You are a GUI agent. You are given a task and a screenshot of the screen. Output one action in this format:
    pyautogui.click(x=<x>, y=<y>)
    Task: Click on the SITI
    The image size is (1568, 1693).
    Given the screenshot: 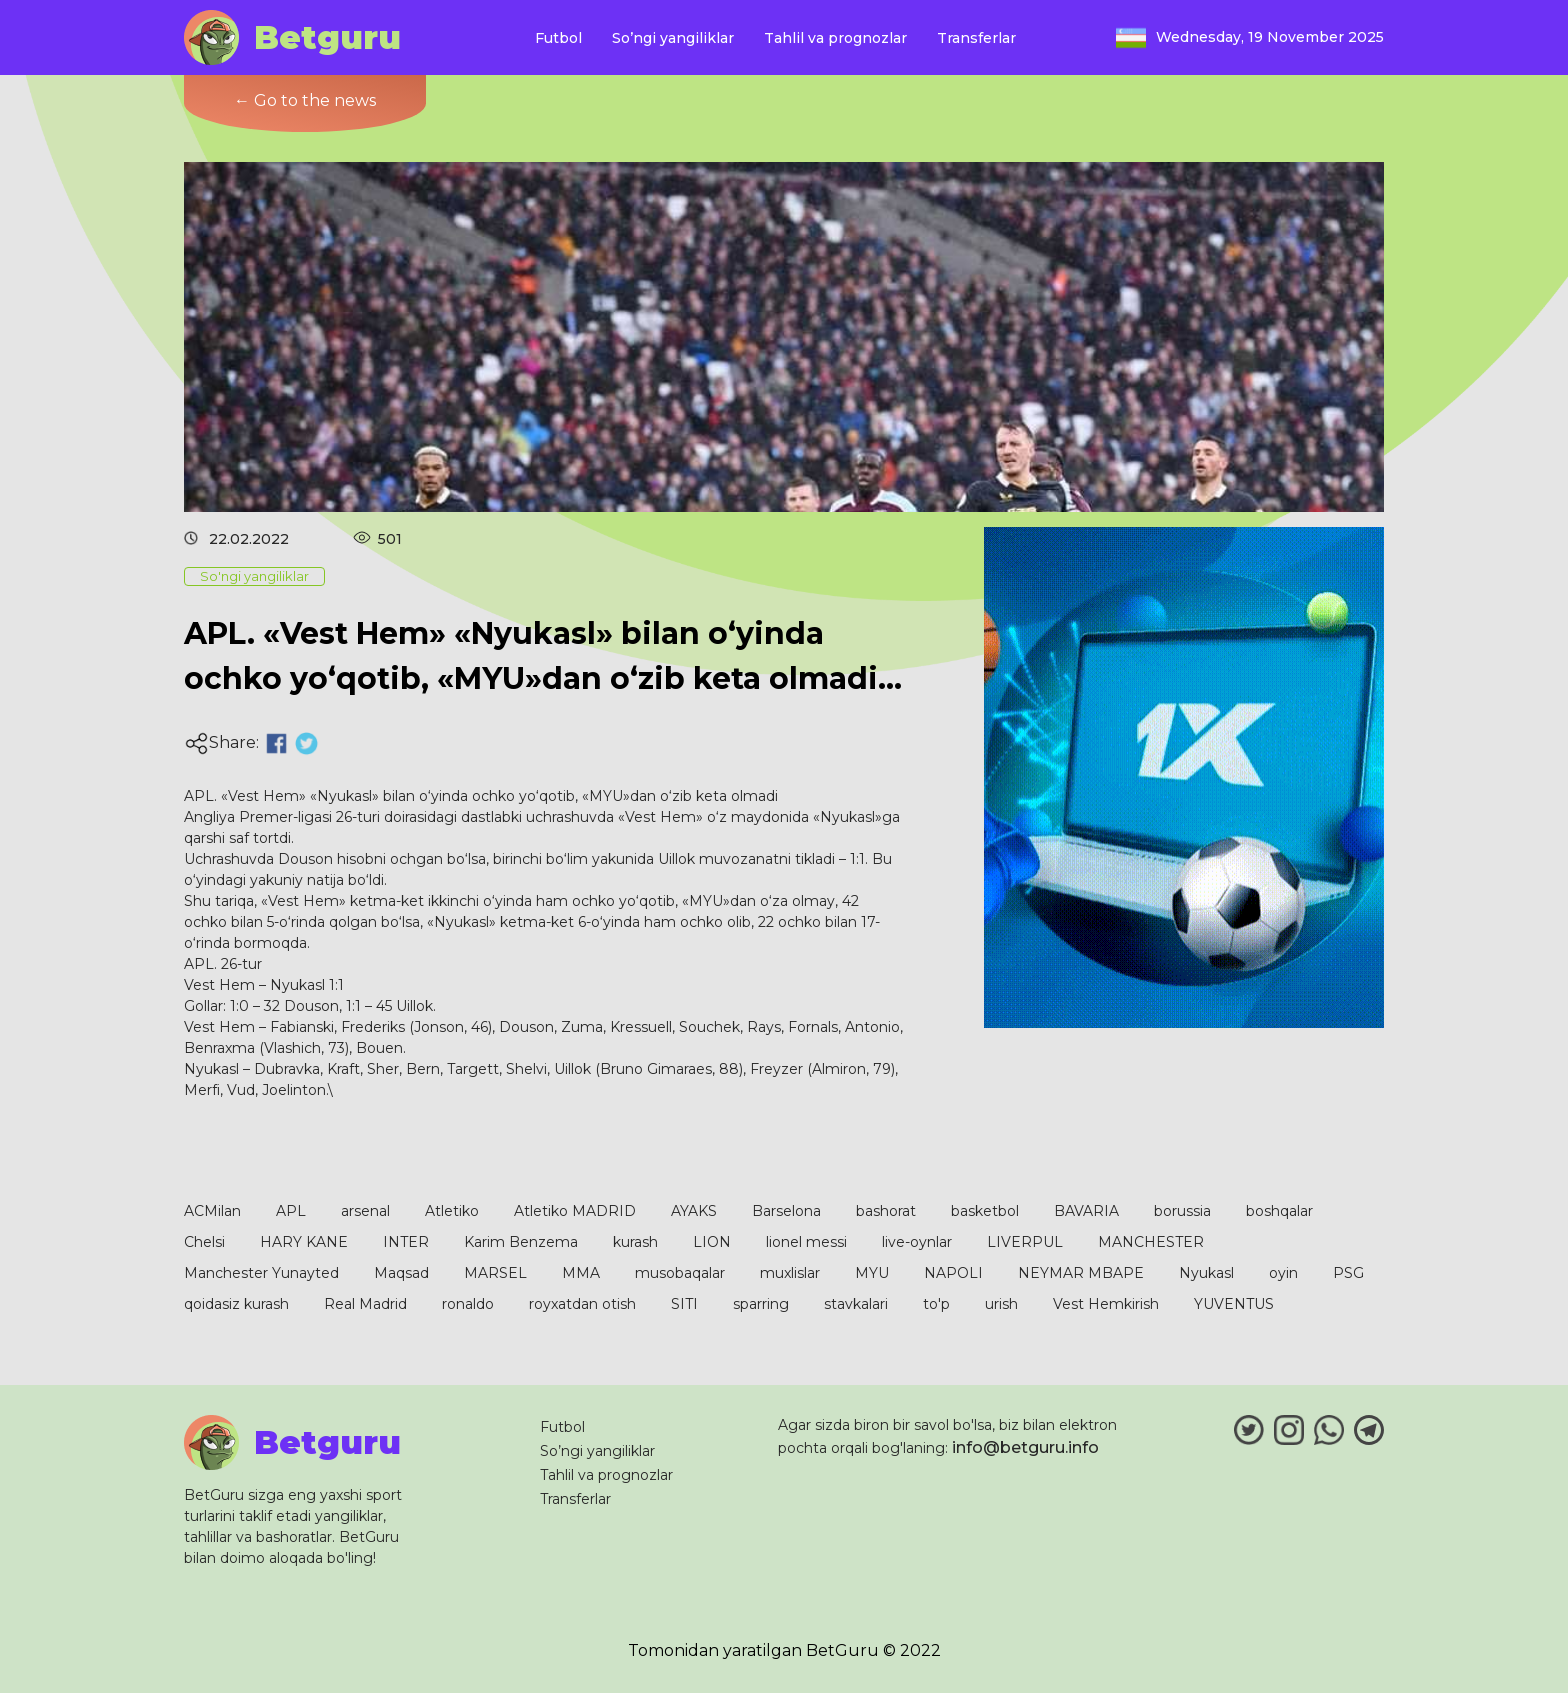 What is the action you would take?
    pyautogui.click(x=684, y=1304)
    